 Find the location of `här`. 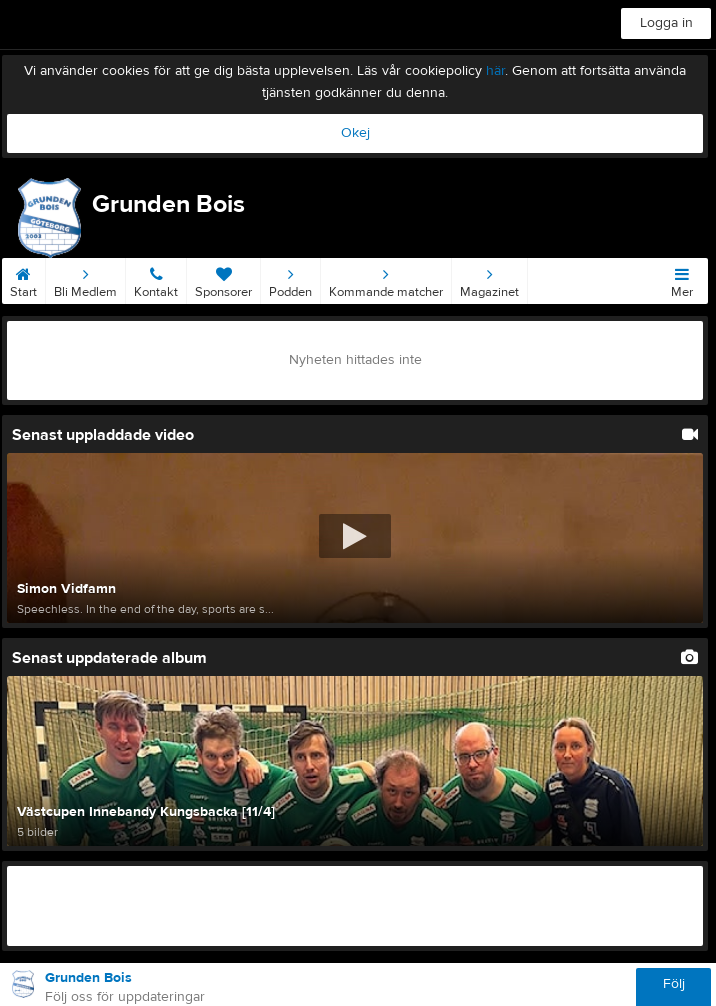

här is located at coordinates (495, 71).